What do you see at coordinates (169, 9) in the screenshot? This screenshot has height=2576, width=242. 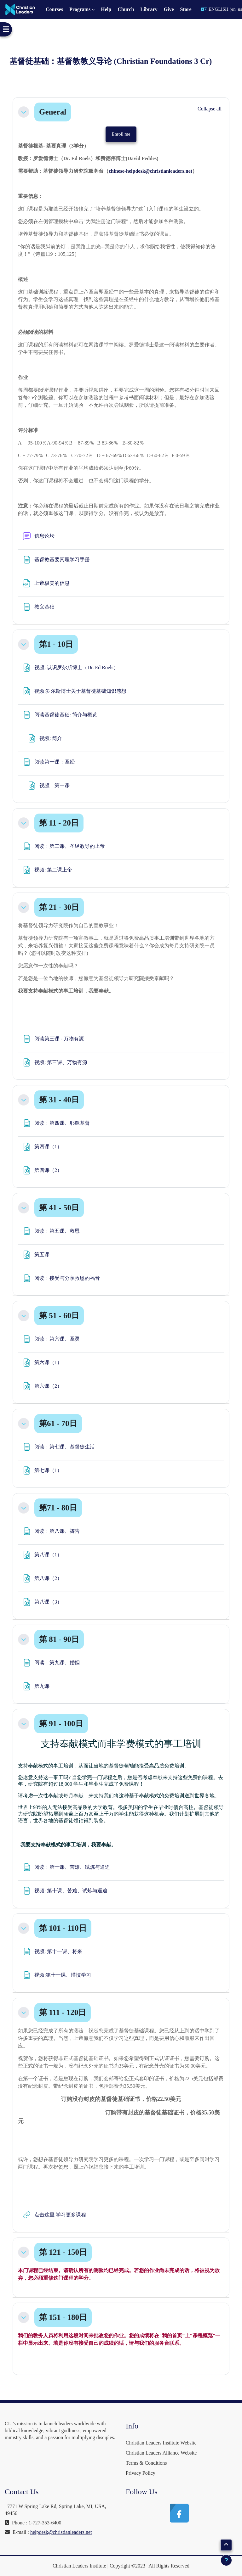 I see `Give [menuitem]` at bounding box center [169, 9].